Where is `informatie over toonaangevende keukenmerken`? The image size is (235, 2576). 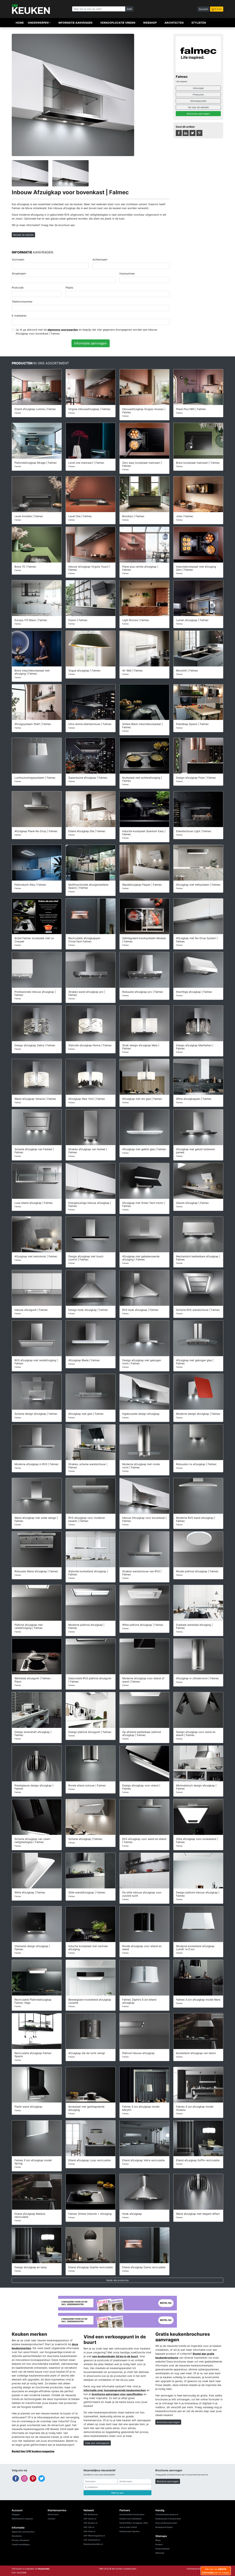 informatie over toonaangevende keukenmerken is located at coordinates (115, 2390).